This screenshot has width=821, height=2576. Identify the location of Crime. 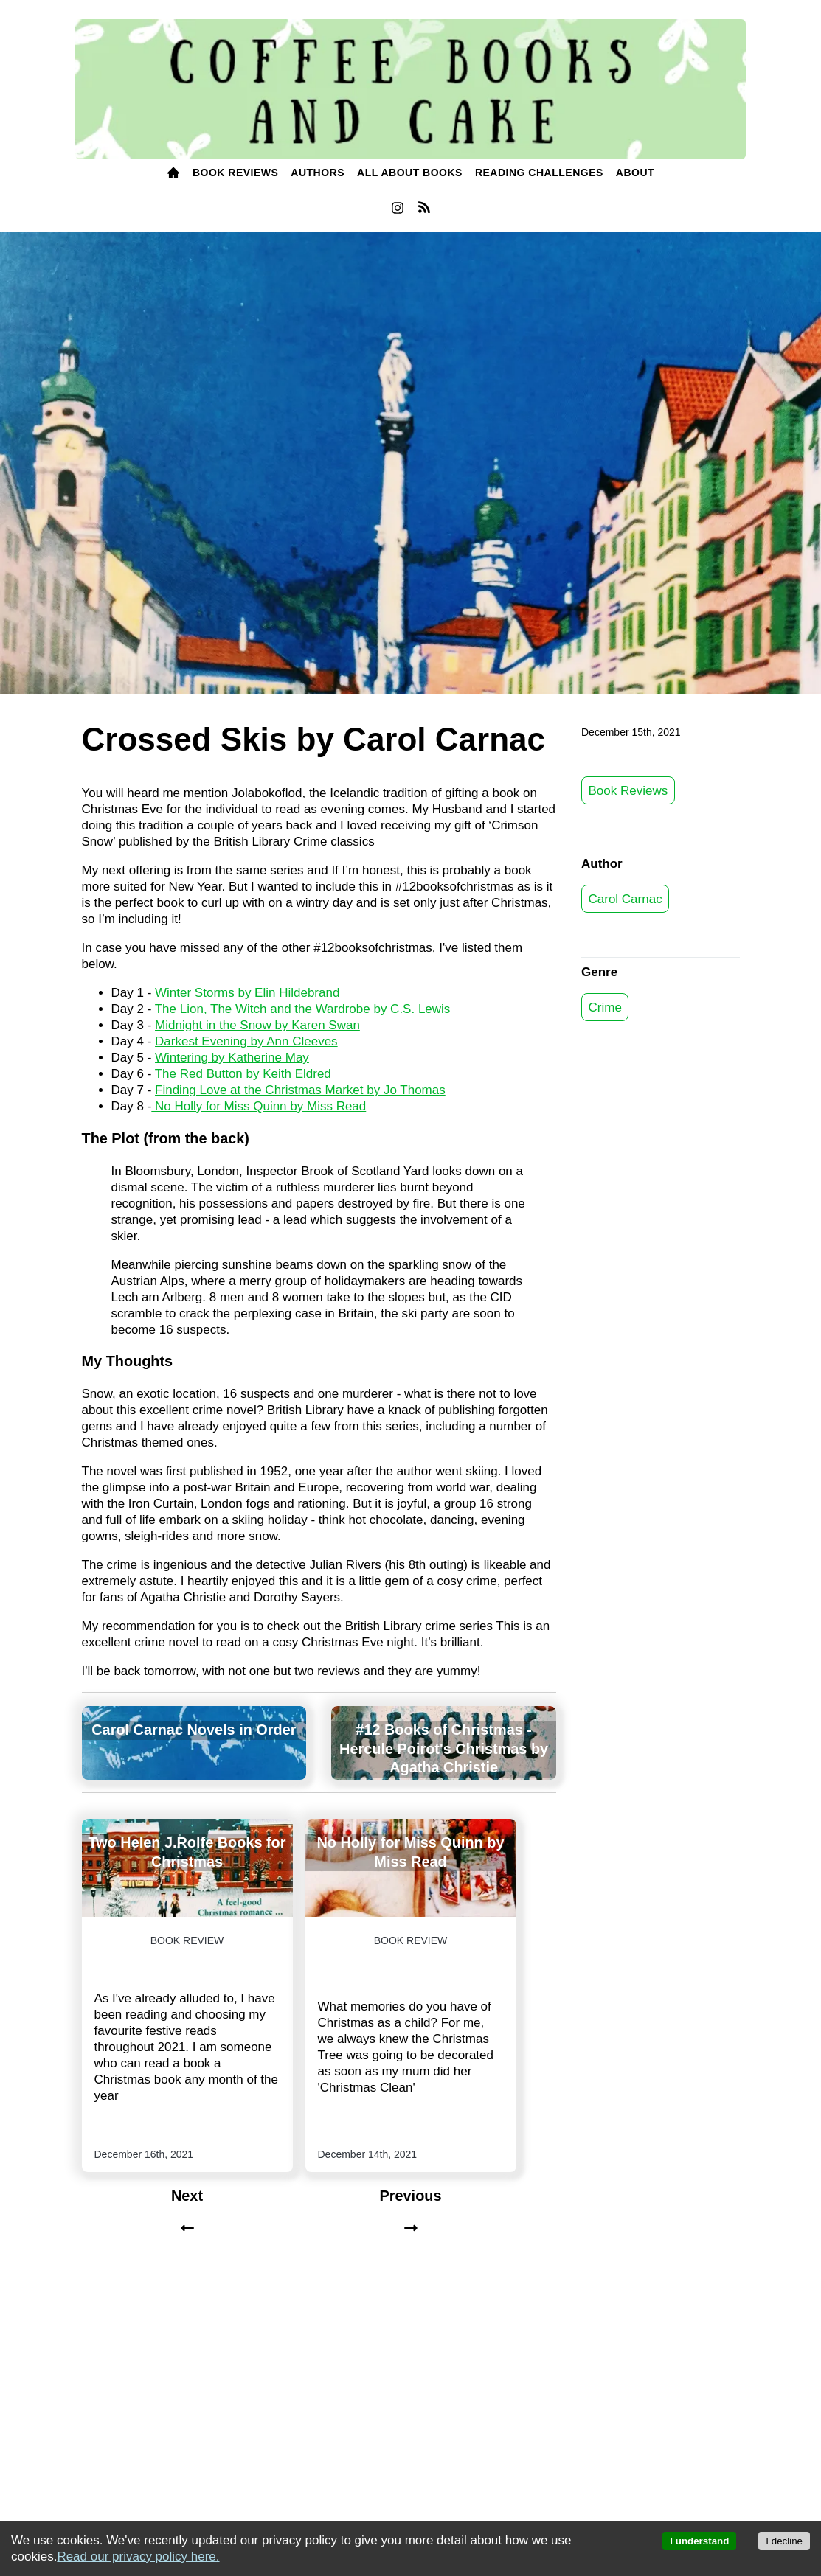
(605, 1007).